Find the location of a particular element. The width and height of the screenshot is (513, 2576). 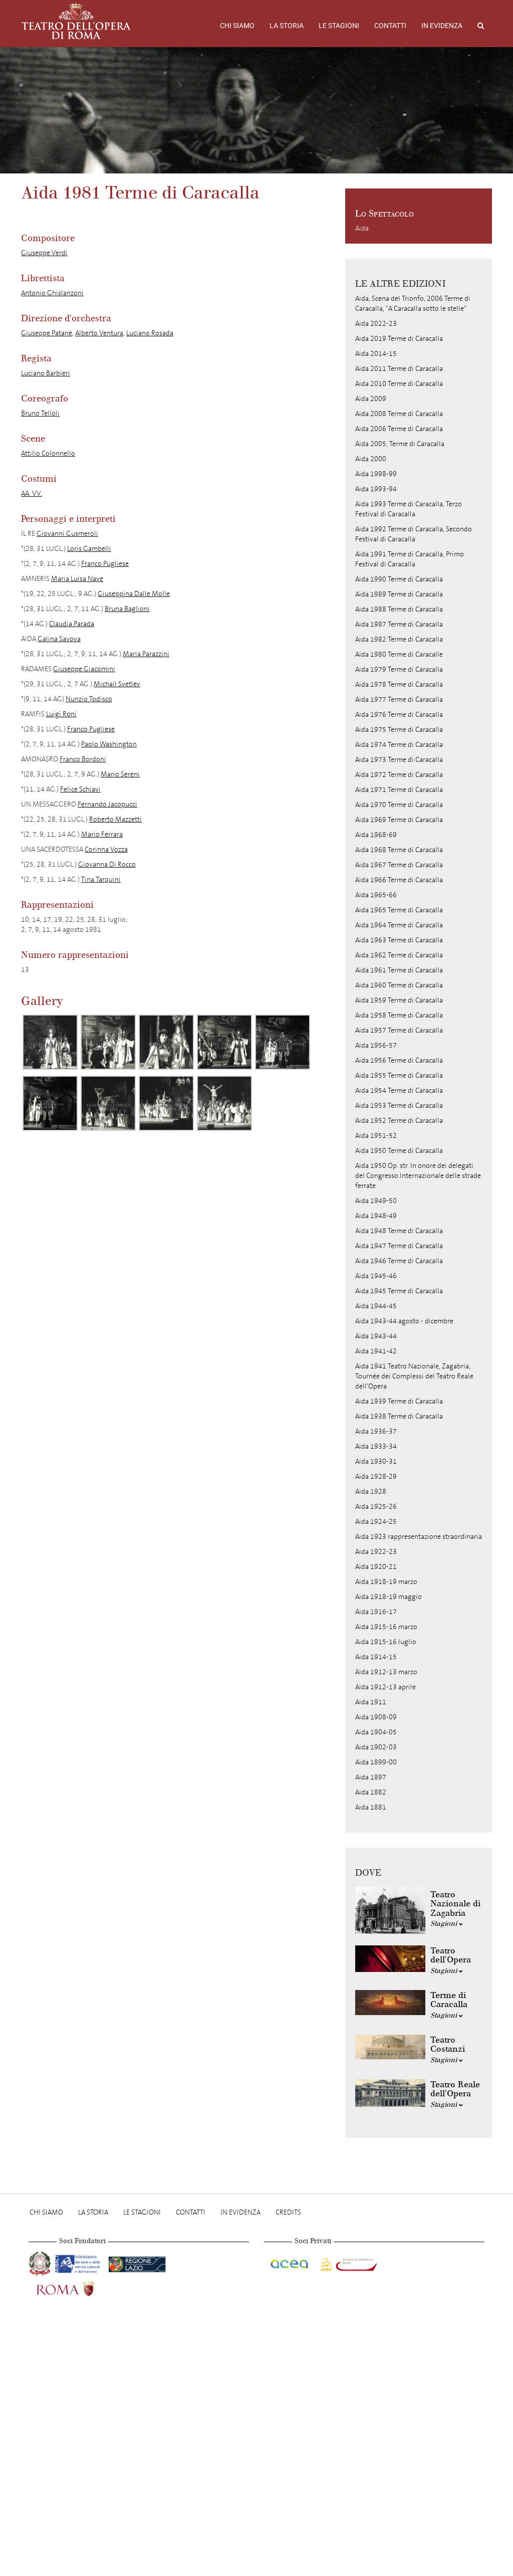

Aida 1971 Terme di Caracalla is located at coordinates (399, 790).